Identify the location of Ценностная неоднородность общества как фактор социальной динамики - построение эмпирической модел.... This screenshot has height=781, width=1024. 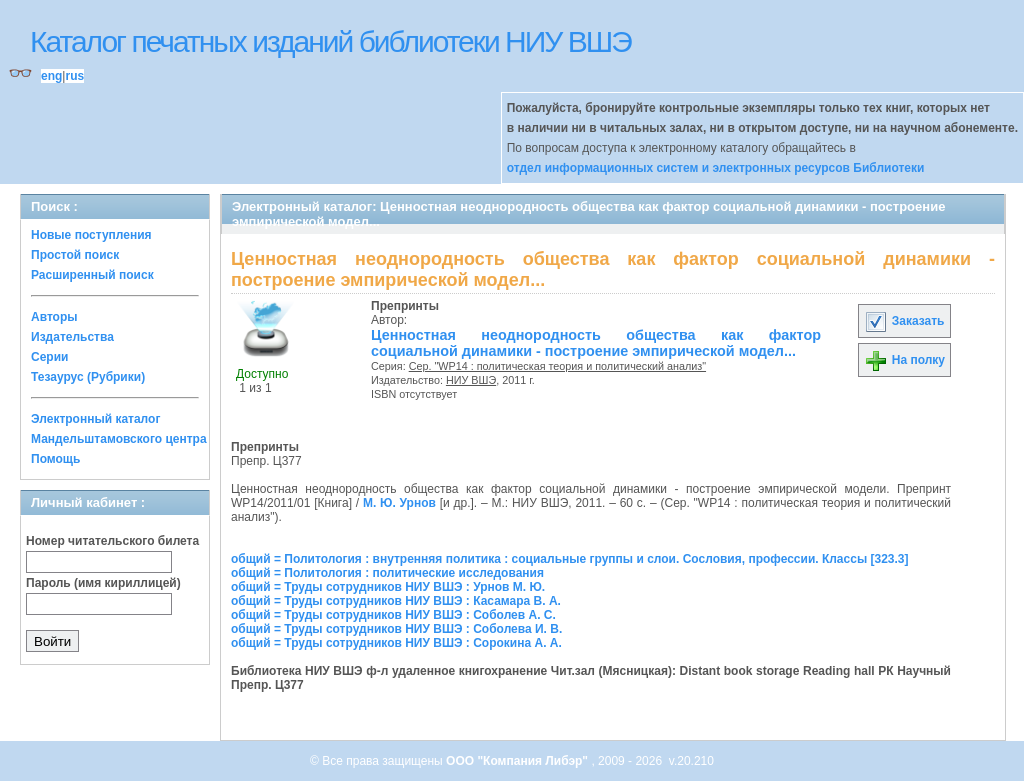
(596, 343).